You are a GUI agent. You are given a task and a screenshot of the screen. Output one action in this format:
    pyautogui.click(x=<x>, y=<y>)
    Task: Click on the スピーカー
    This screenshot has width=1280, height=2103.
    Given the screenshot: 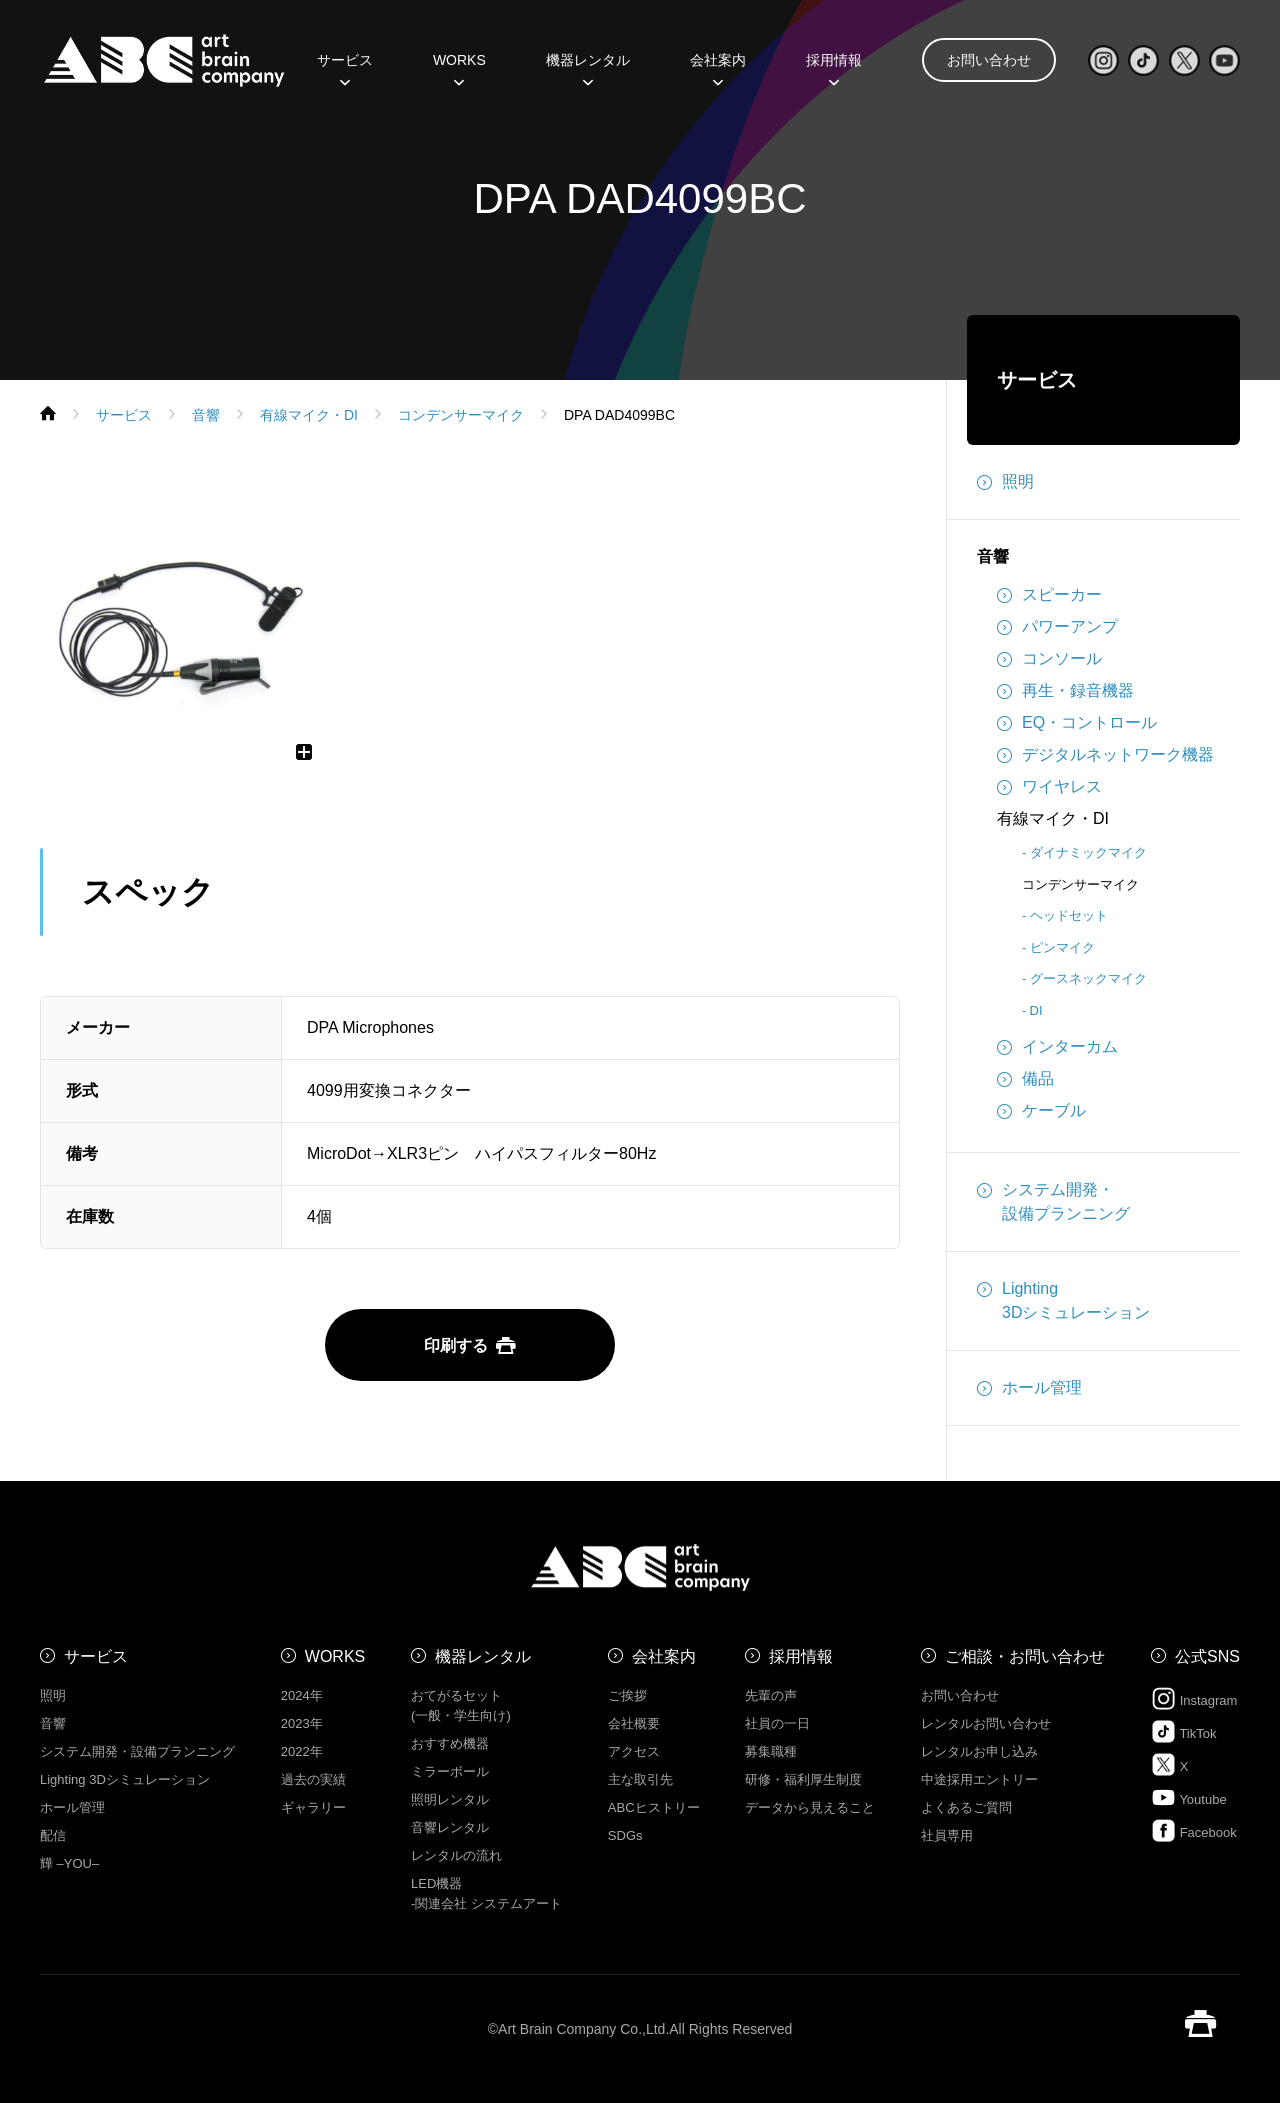 What is the action you would take?
    pyautogui.click(x=1049, y=595)
    